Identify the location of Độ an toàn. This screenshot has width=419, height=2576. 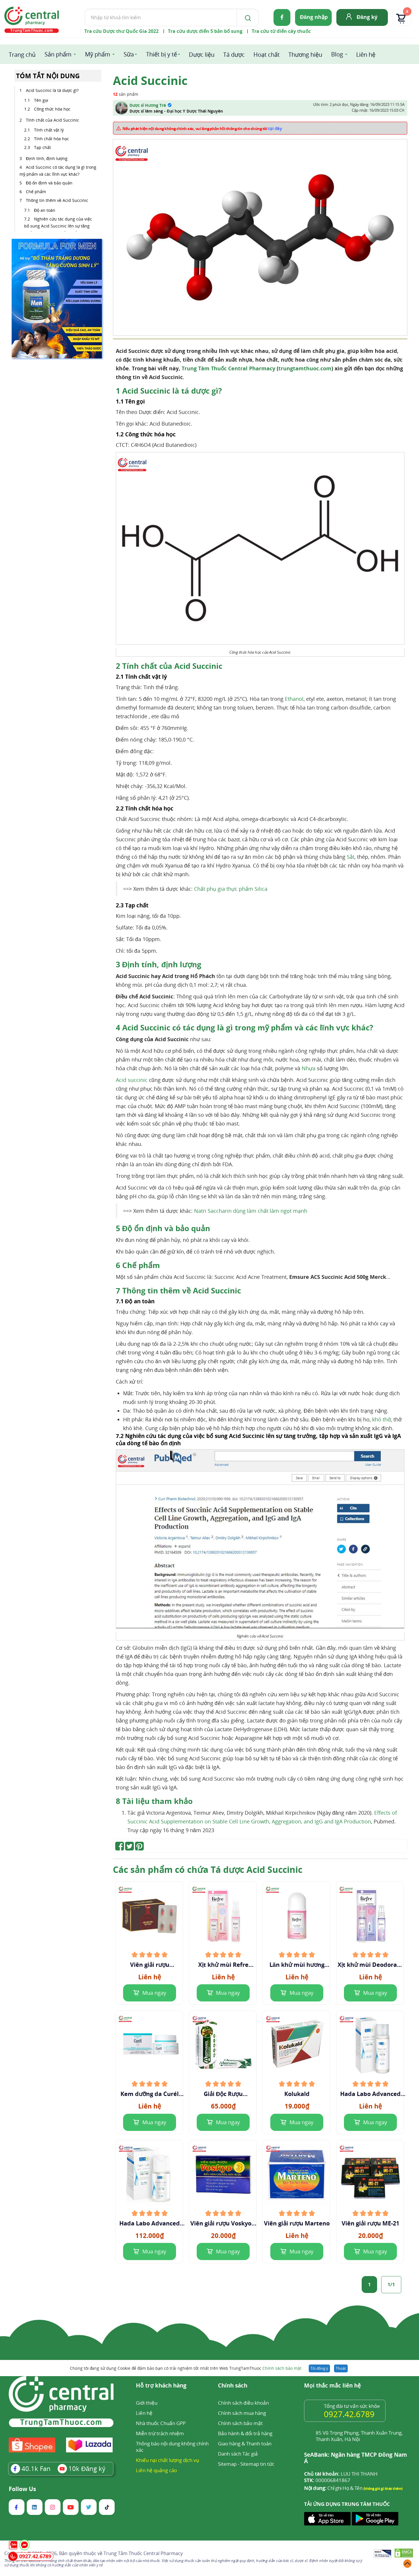
(44, 210).